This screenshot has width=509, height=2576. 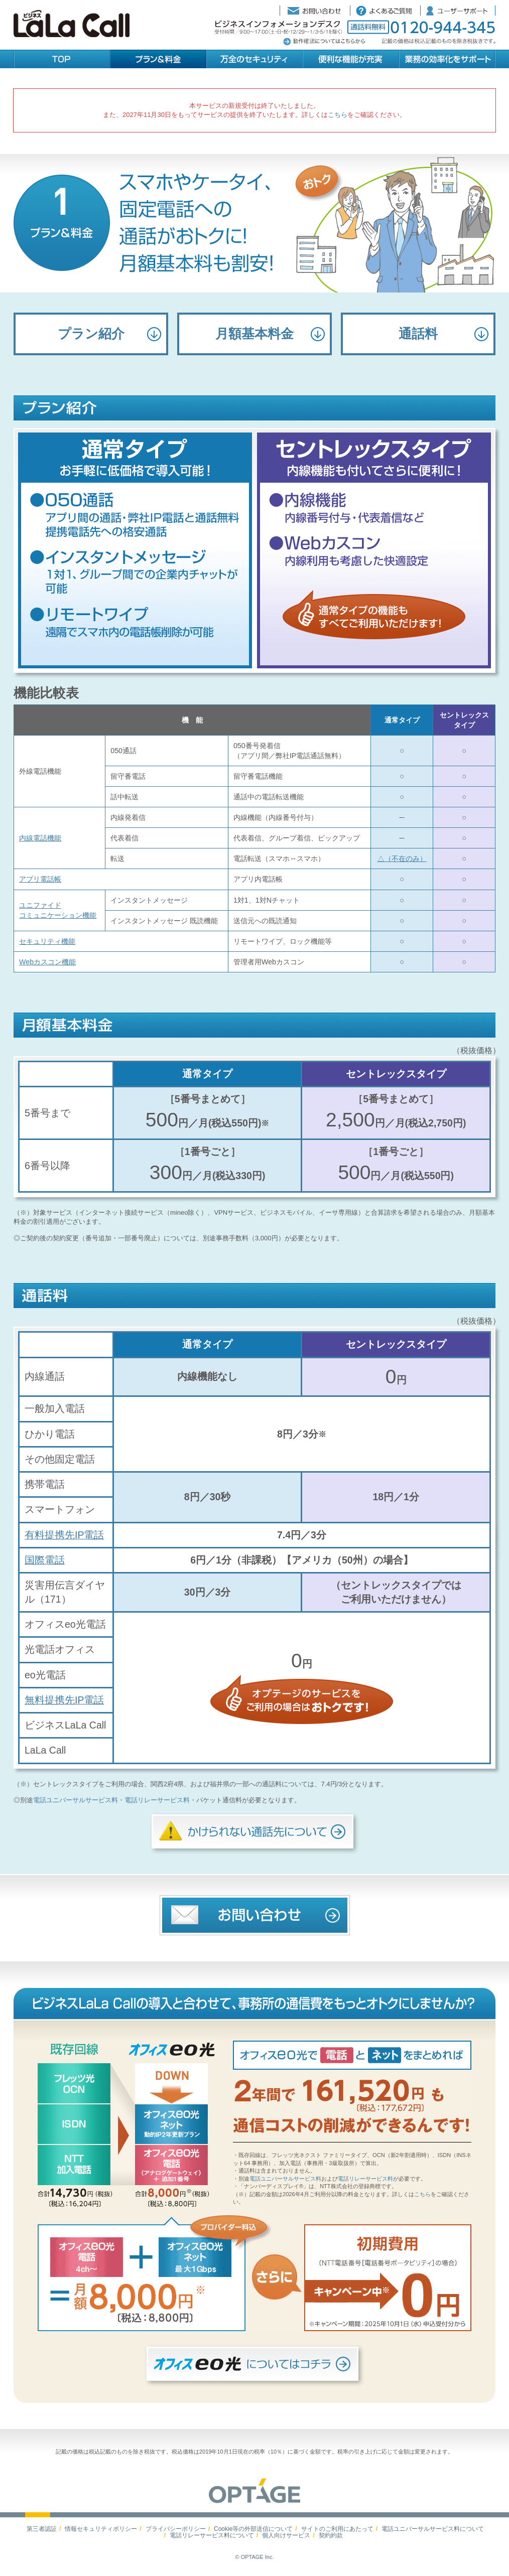 I want to click on プラン紹介, so click(x=91, y=333).